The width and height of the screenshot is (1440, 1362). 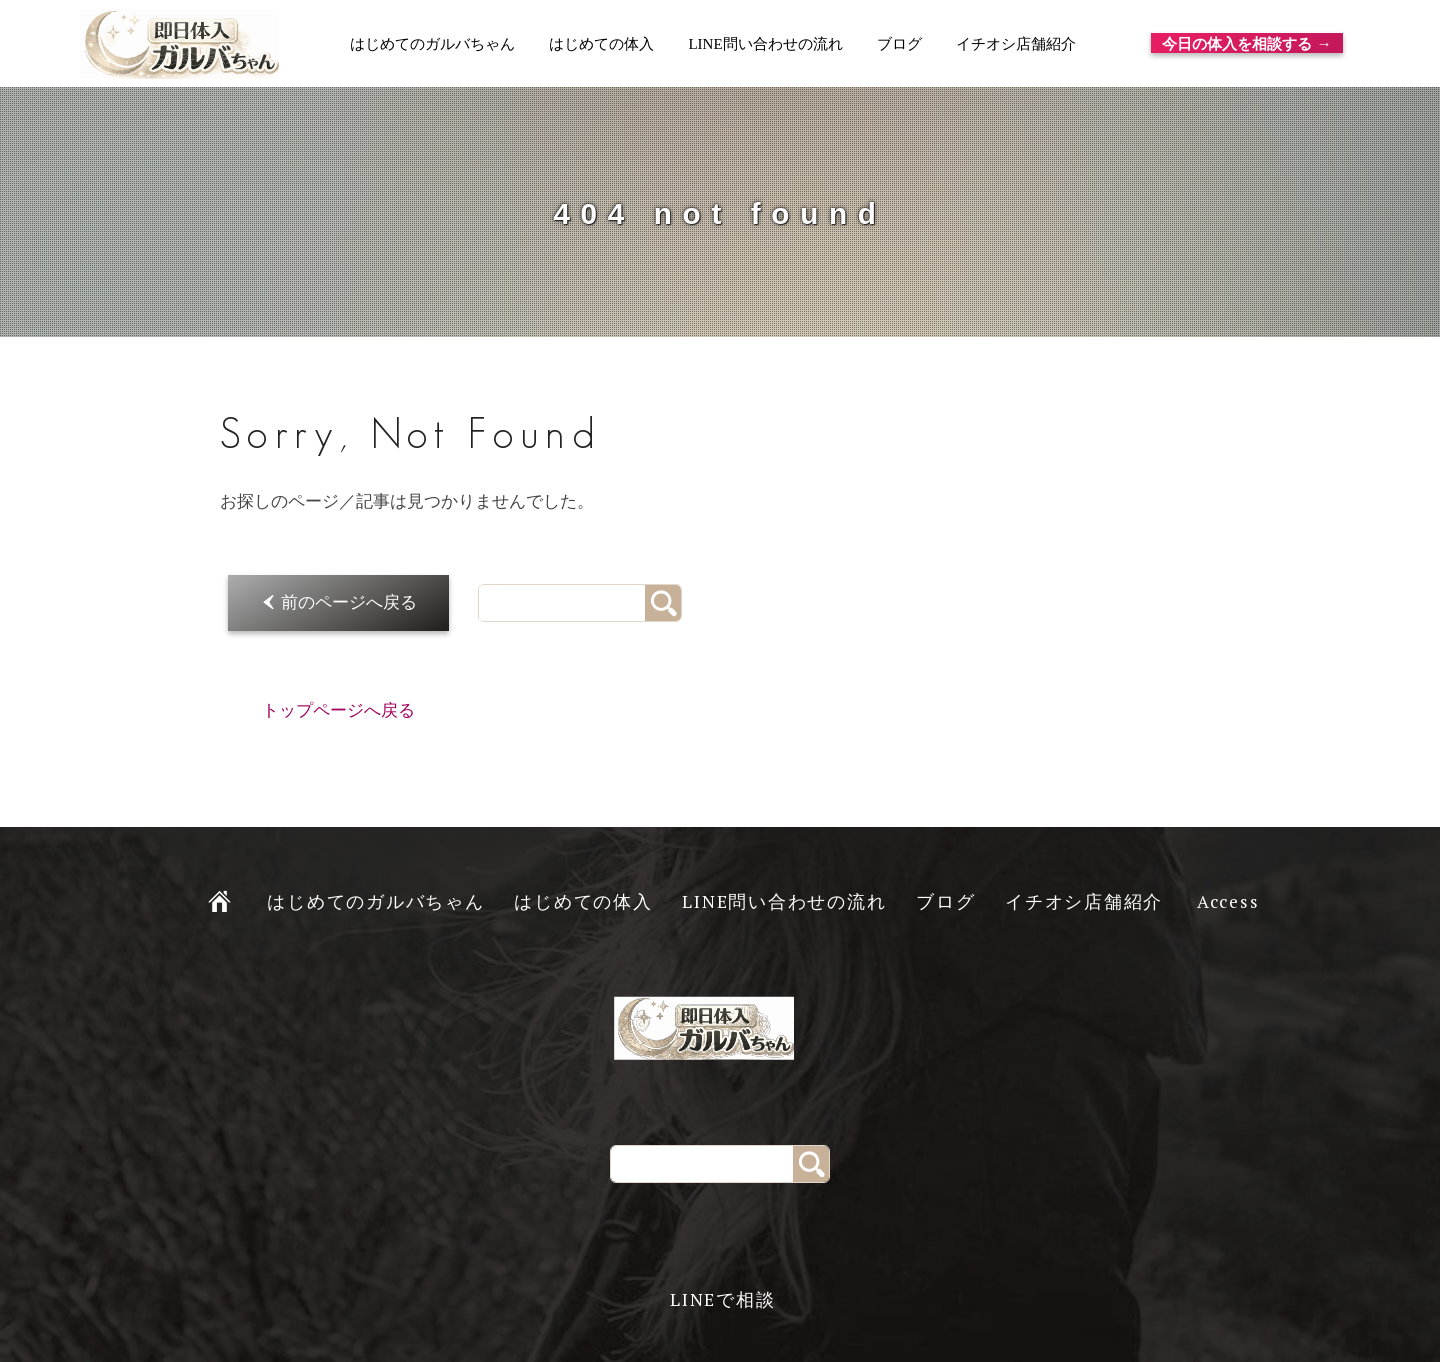 I want to click on ブログ, so click(x=898, y=44).